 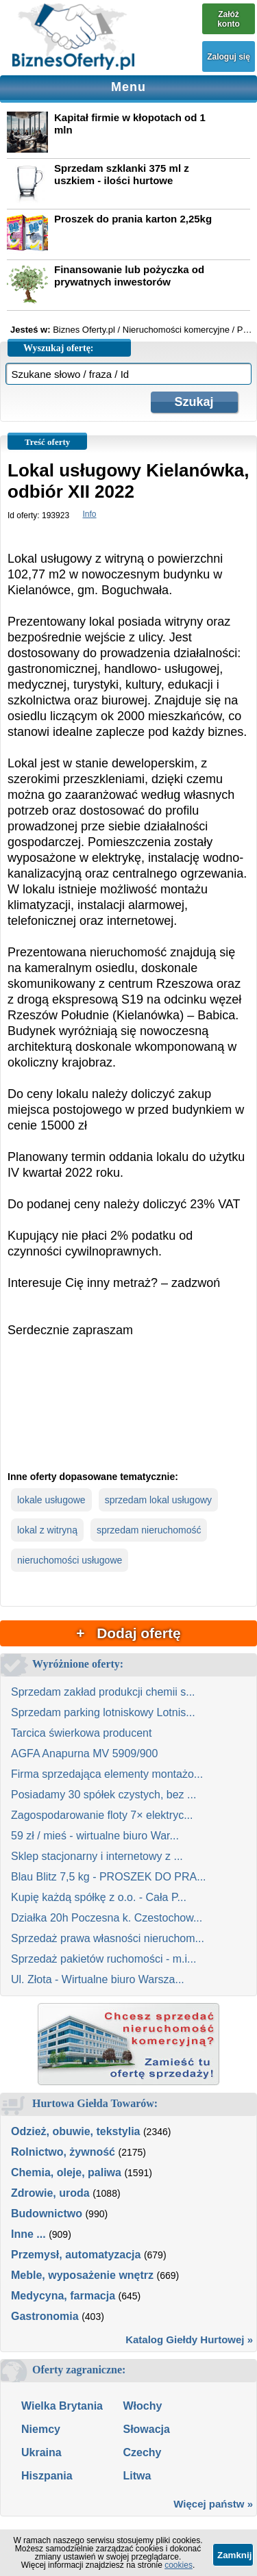 What do you see at coordinates (47, 1530) in the screenshot?
I see `lokal z witryną` at bounding box center [47, 1530].